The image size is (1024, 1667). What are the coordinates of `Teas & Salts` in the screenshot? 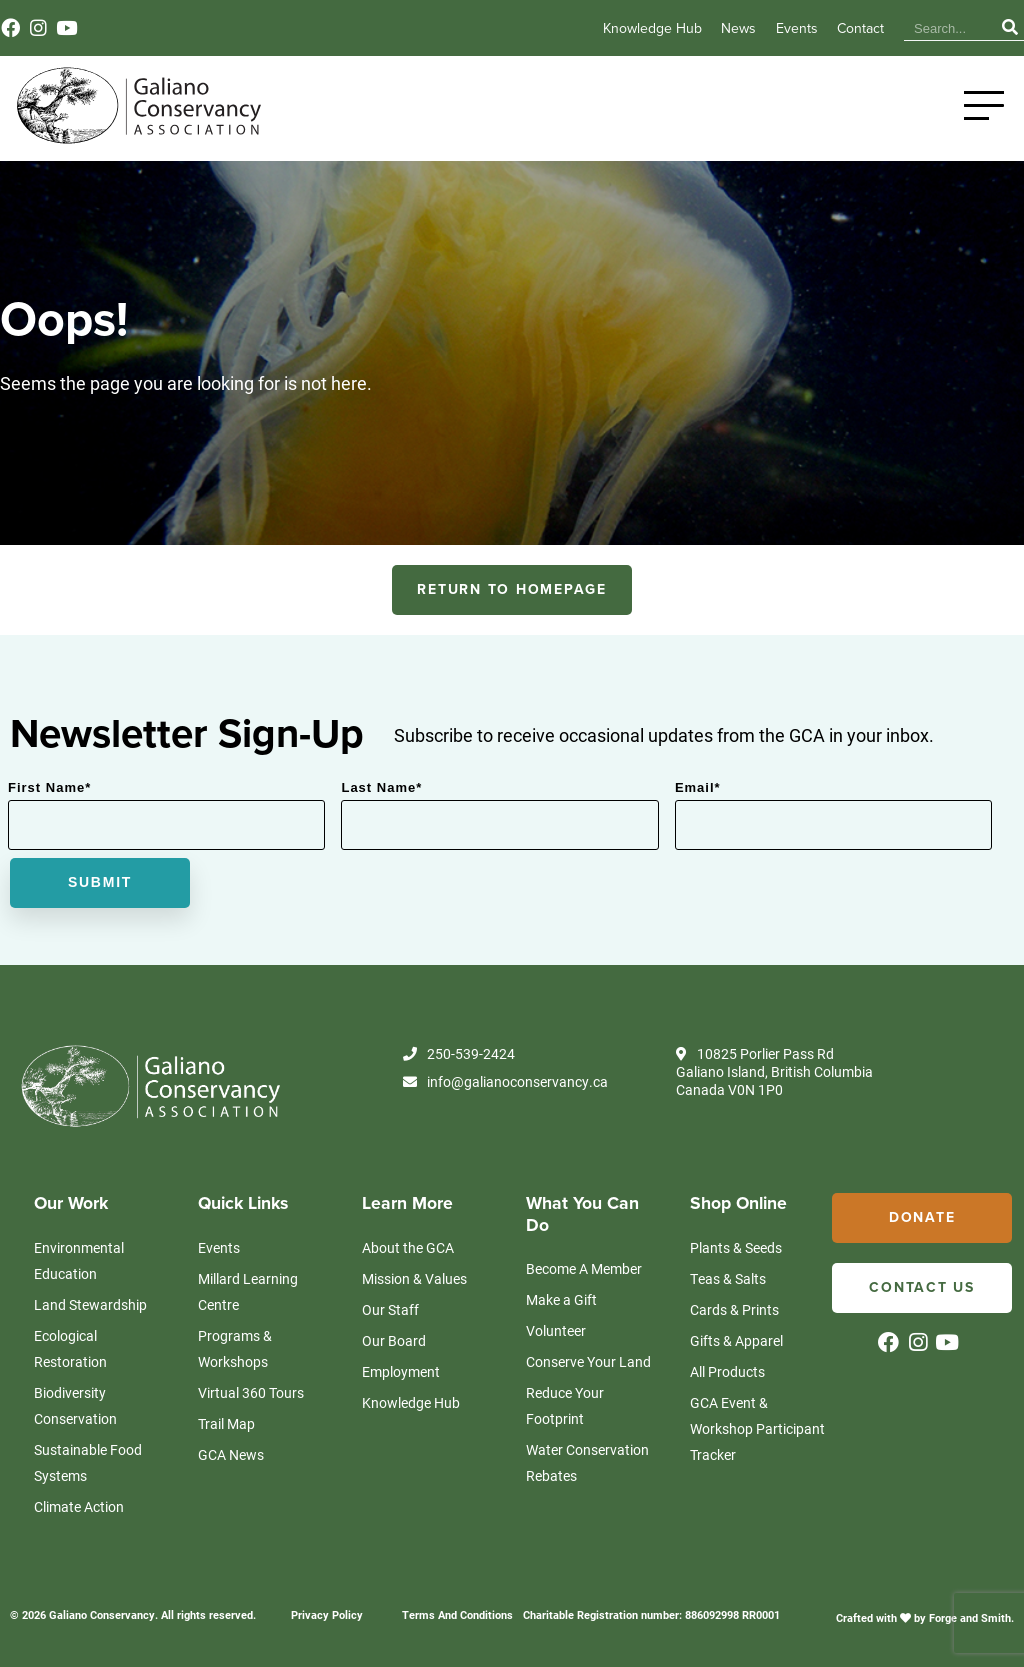 It's located at (728, 1278).